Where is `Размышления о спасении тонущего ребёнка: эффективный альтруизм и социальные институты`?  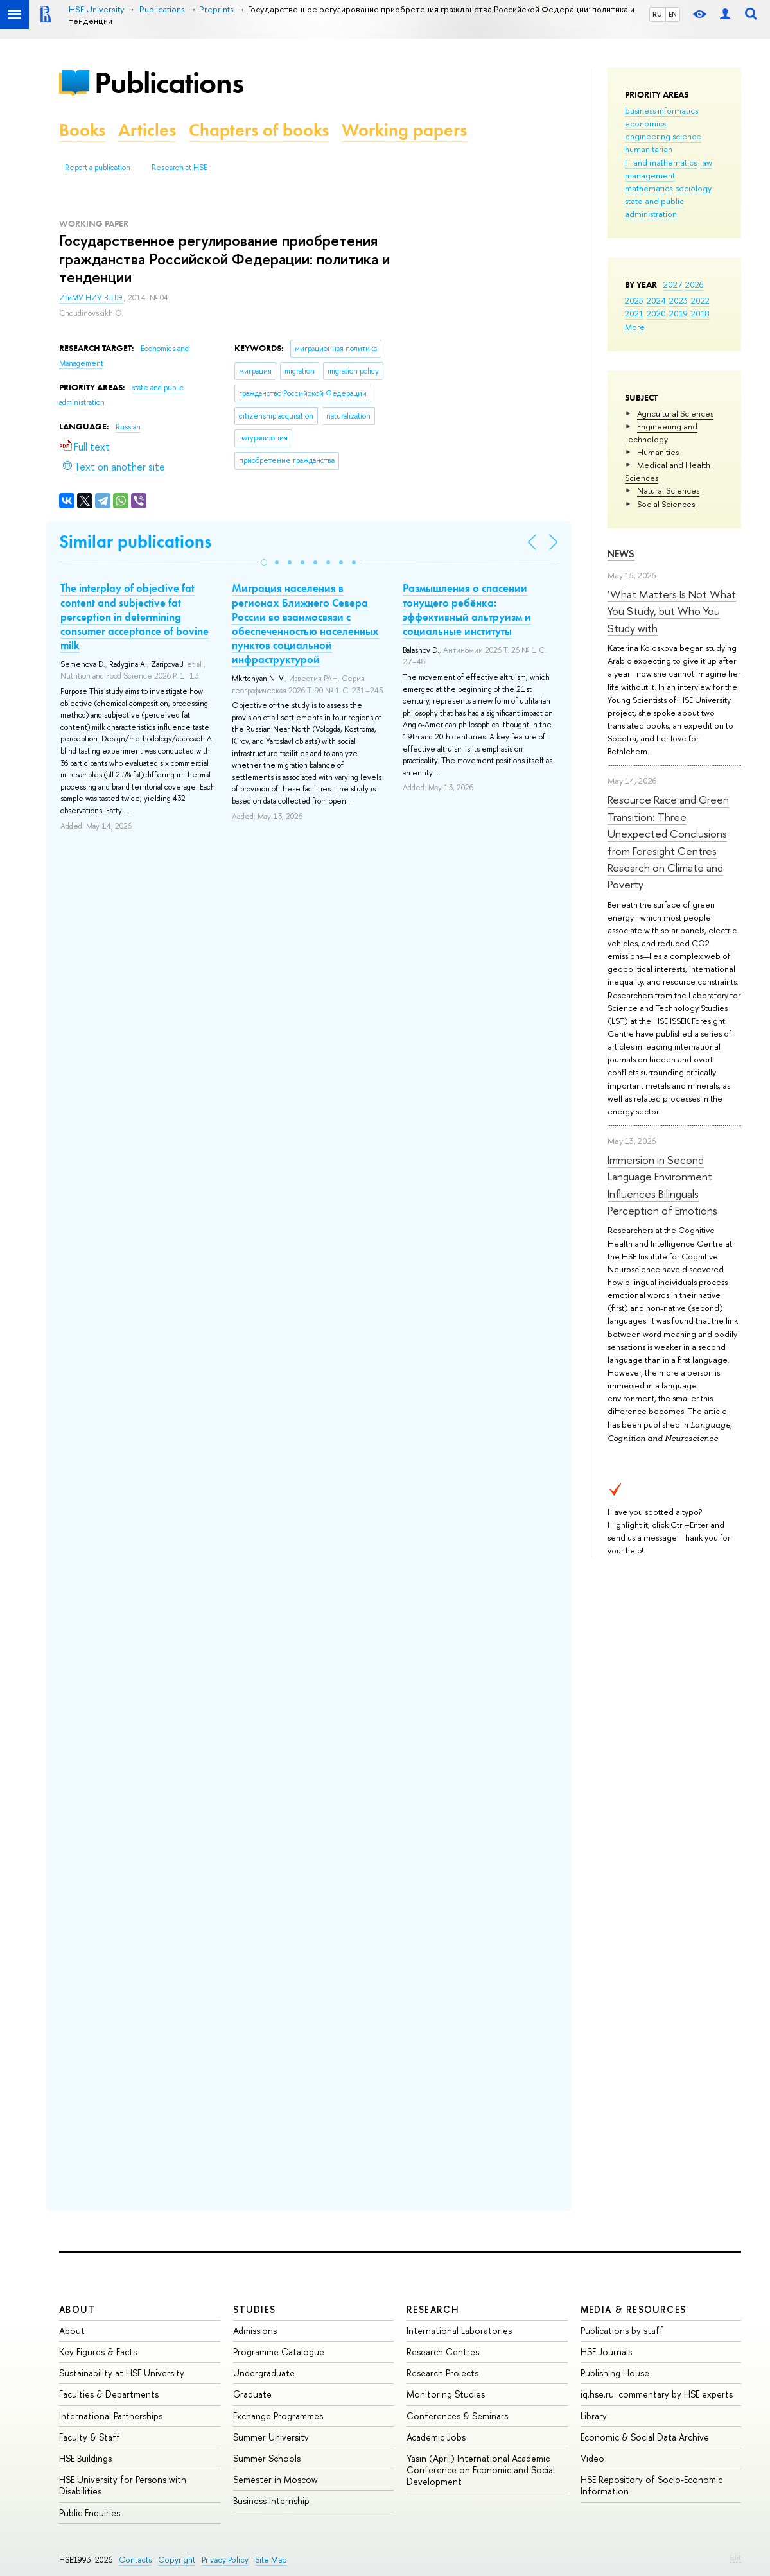
Размышления о спасении тонущего ребёнка: эффективный альтруизм и социальные институты is located at coordinates (467, 609).